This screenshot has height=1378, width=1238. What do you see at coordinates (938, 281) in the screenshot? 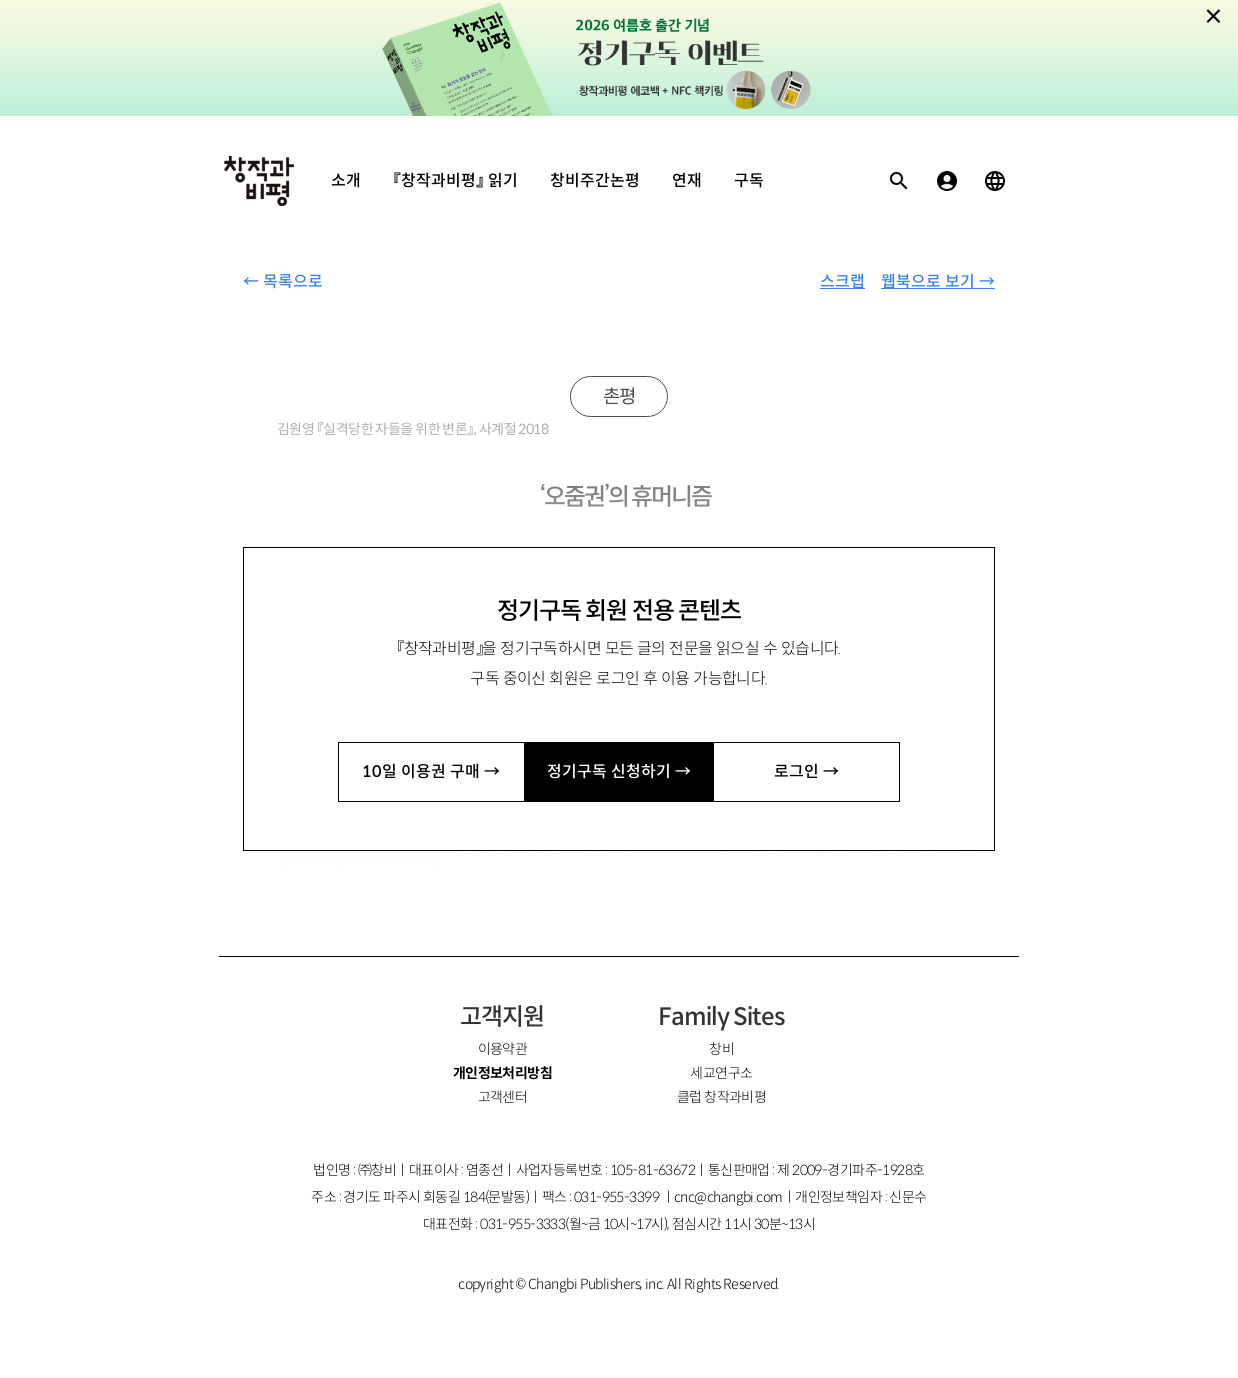
I see `웹북으로 보기 →` at bounding box center [938, 281].